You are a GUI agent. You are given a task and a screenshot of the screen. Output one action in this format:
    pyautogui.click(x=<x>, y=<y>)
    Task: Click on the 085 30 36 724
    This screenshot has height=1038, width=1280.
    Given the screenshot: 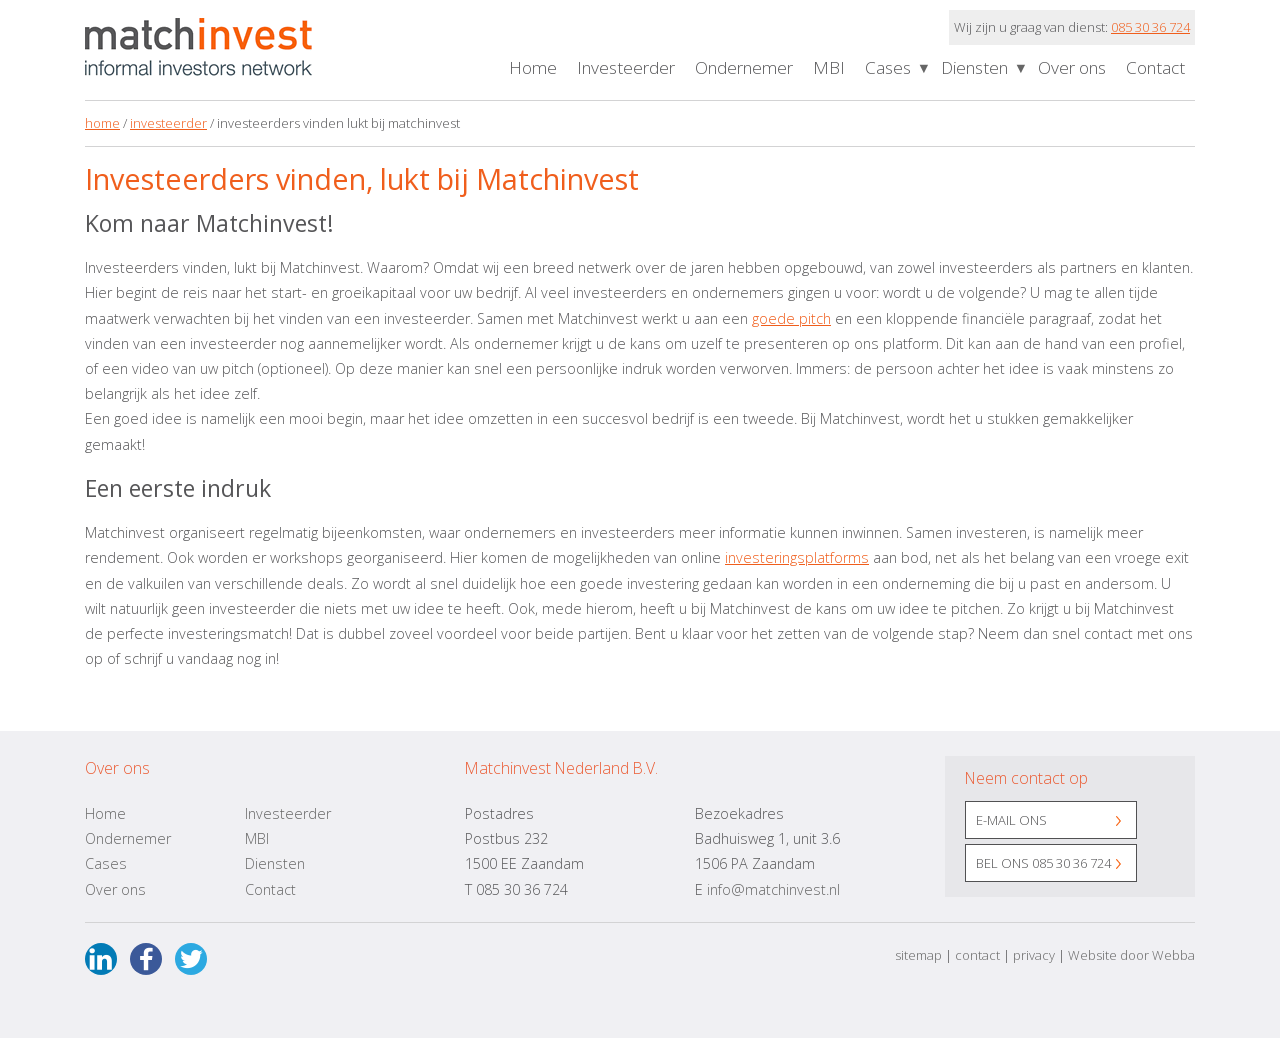 What is the action you would take?
    pyautogui.click(x=1150, y=27)
    